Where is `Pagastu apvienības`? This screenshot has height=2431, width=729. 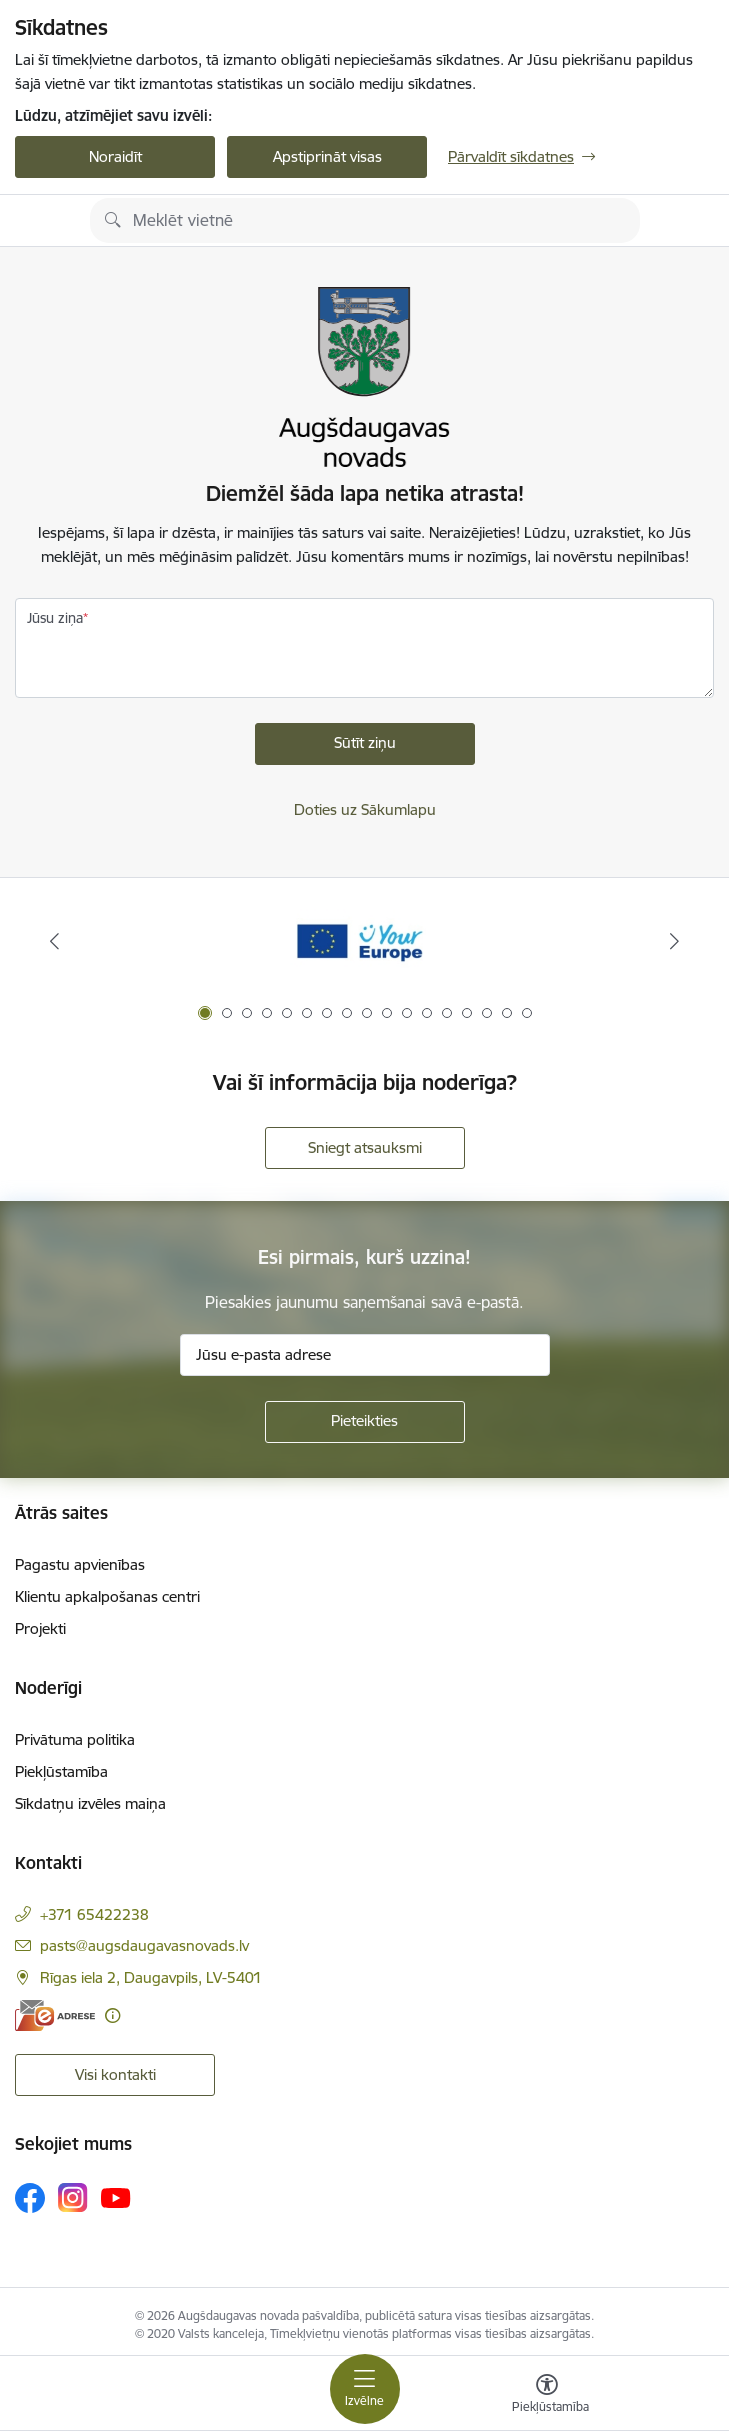 Pagastu apvienības is located at coordinates (80, 1564).